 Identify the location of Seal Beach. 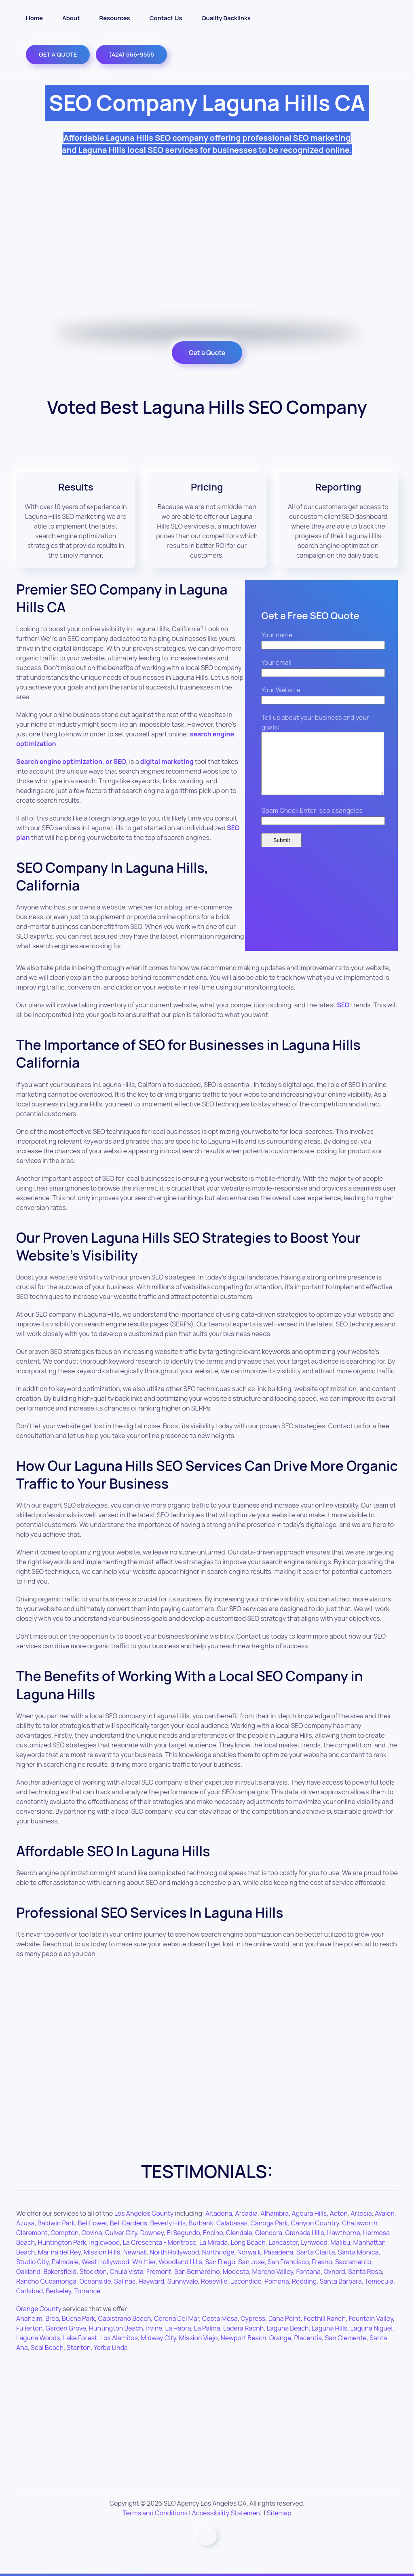
(47, 2347).